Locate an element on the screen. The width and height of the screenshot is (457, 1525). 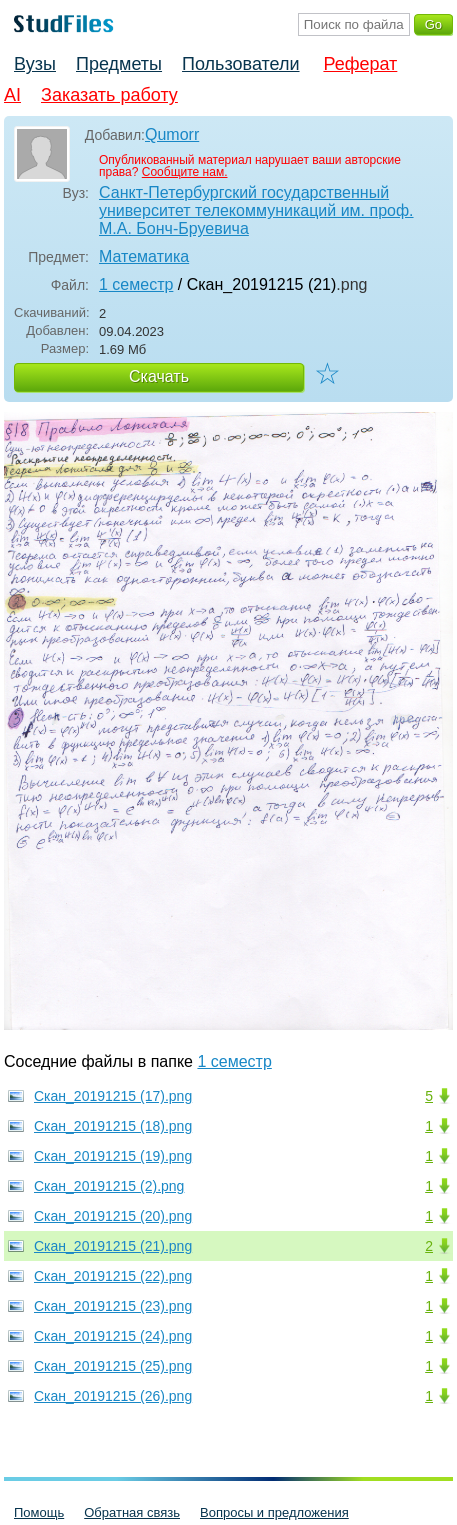
Скан_20191215 (18).png is located at coordinates (113, 1126).